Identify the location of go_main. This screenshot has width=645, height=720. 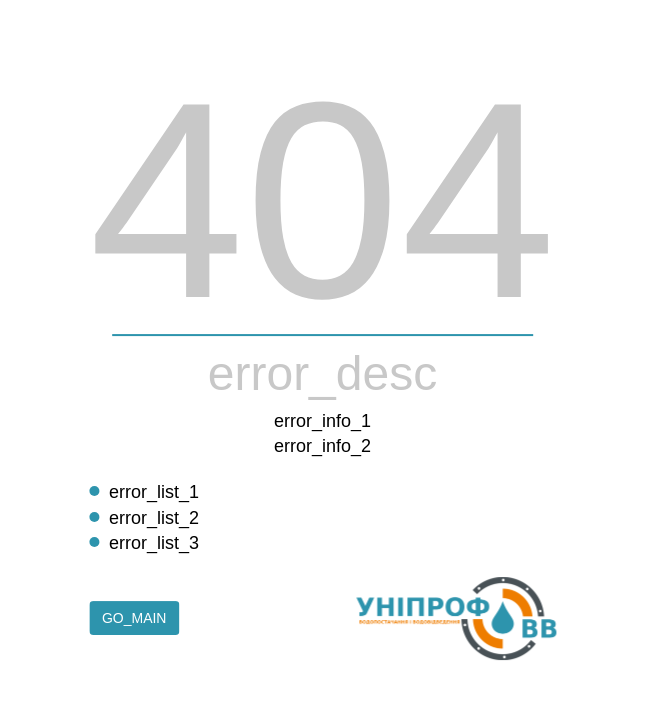
(134, 619).